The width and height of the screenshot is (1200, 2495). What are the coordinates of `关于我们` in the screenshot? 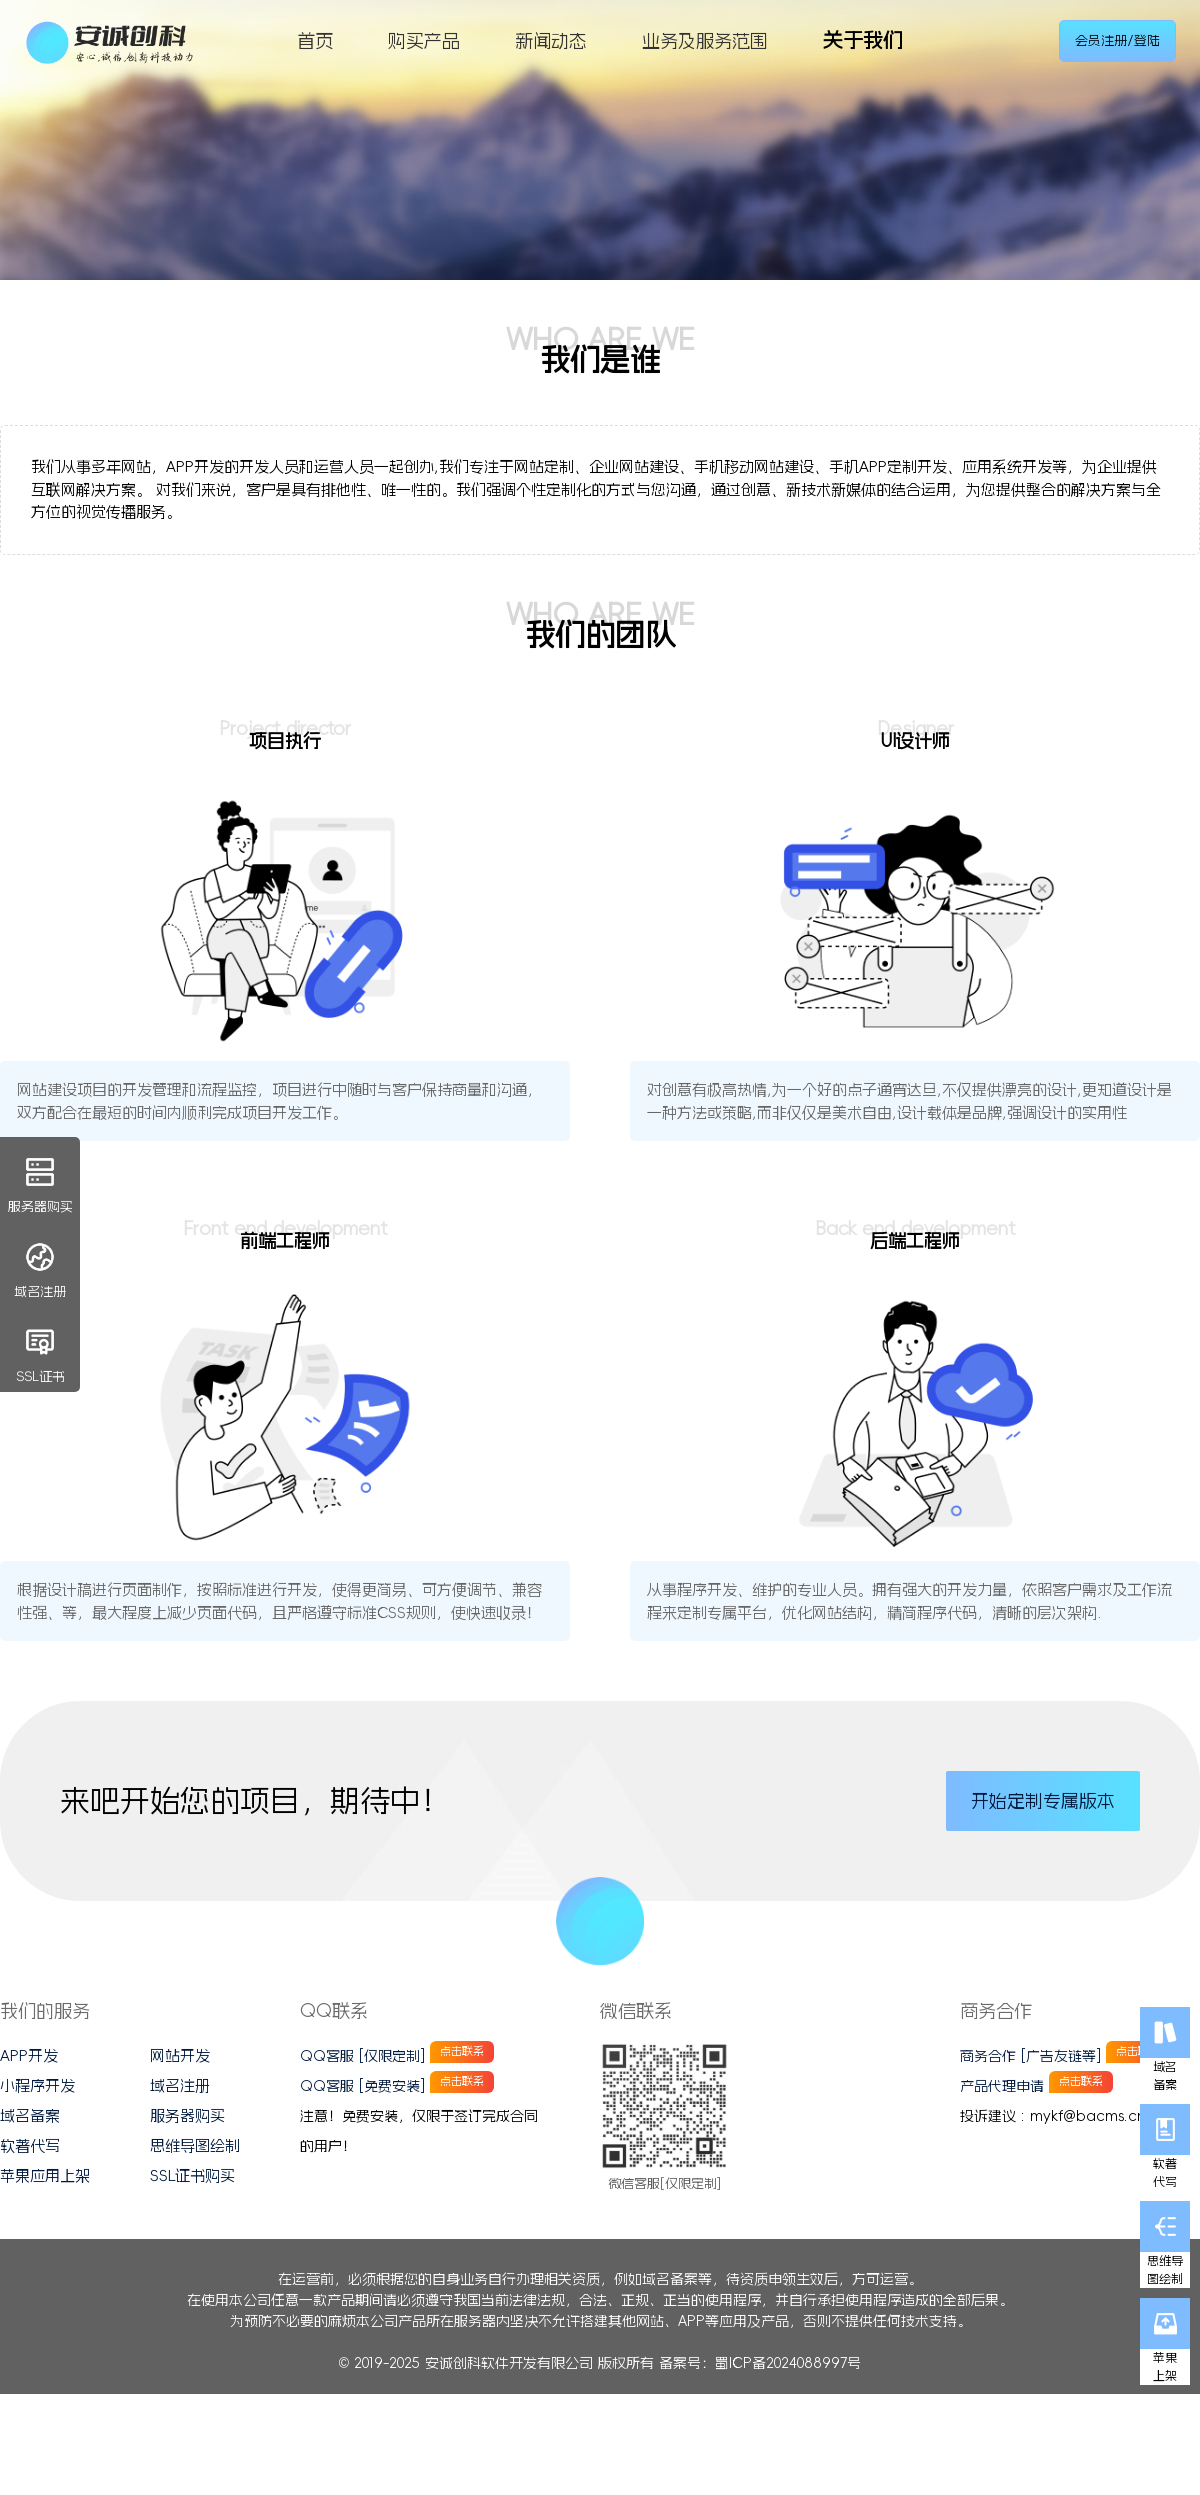 It's located at (863, 40).